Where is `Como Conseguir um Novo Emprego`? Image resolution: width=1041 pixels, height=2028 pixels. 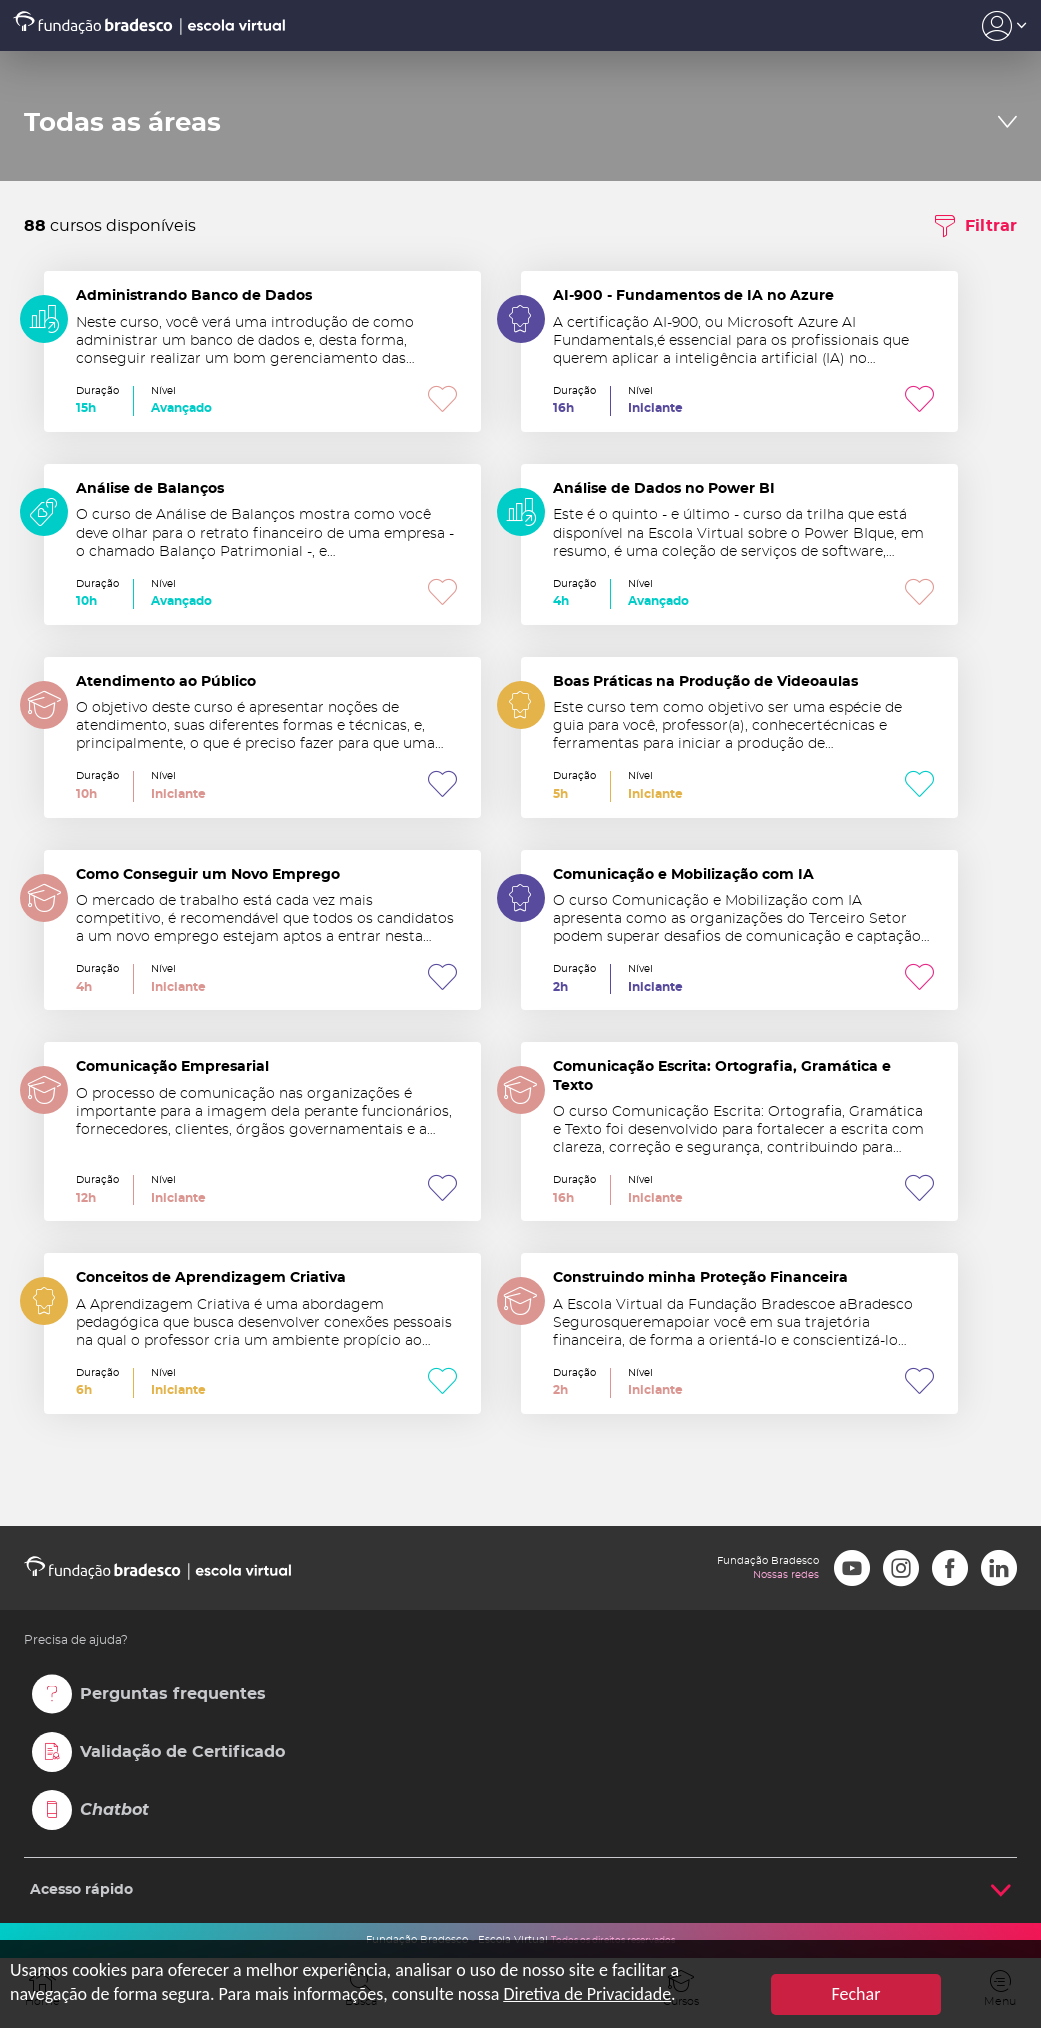 Como Conseguir um Novo Emprego is located at coordinates (262, 930).